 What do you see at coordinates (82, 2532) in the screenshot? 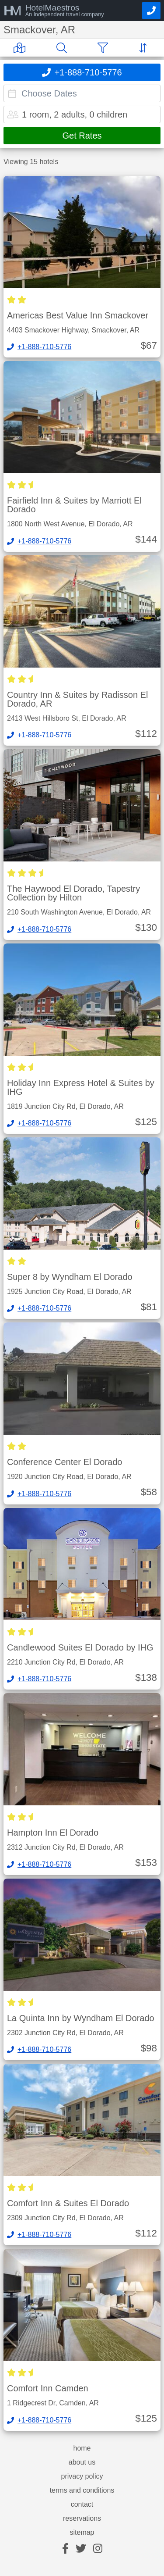
I see `sitemap` at bounding box center [82, 2532].